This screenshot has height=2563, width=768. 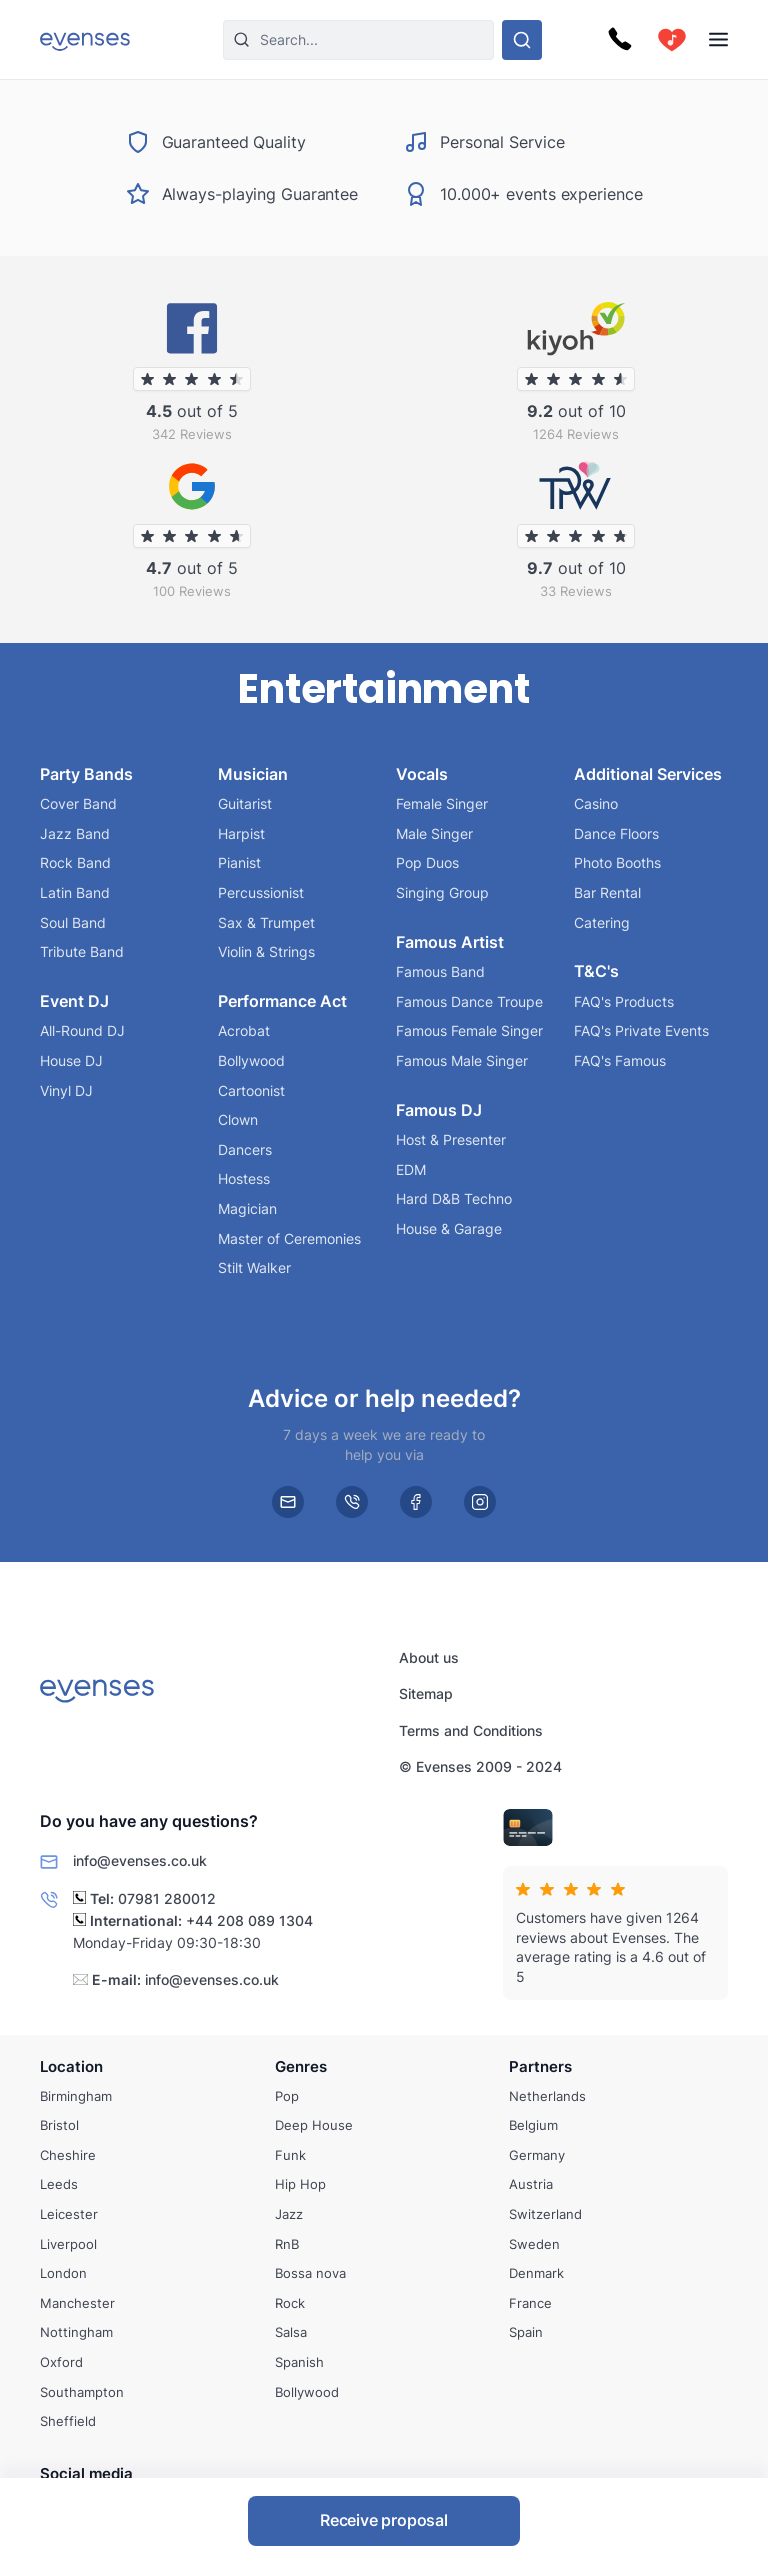 I want to click on London, so click(x=63, y=2273).